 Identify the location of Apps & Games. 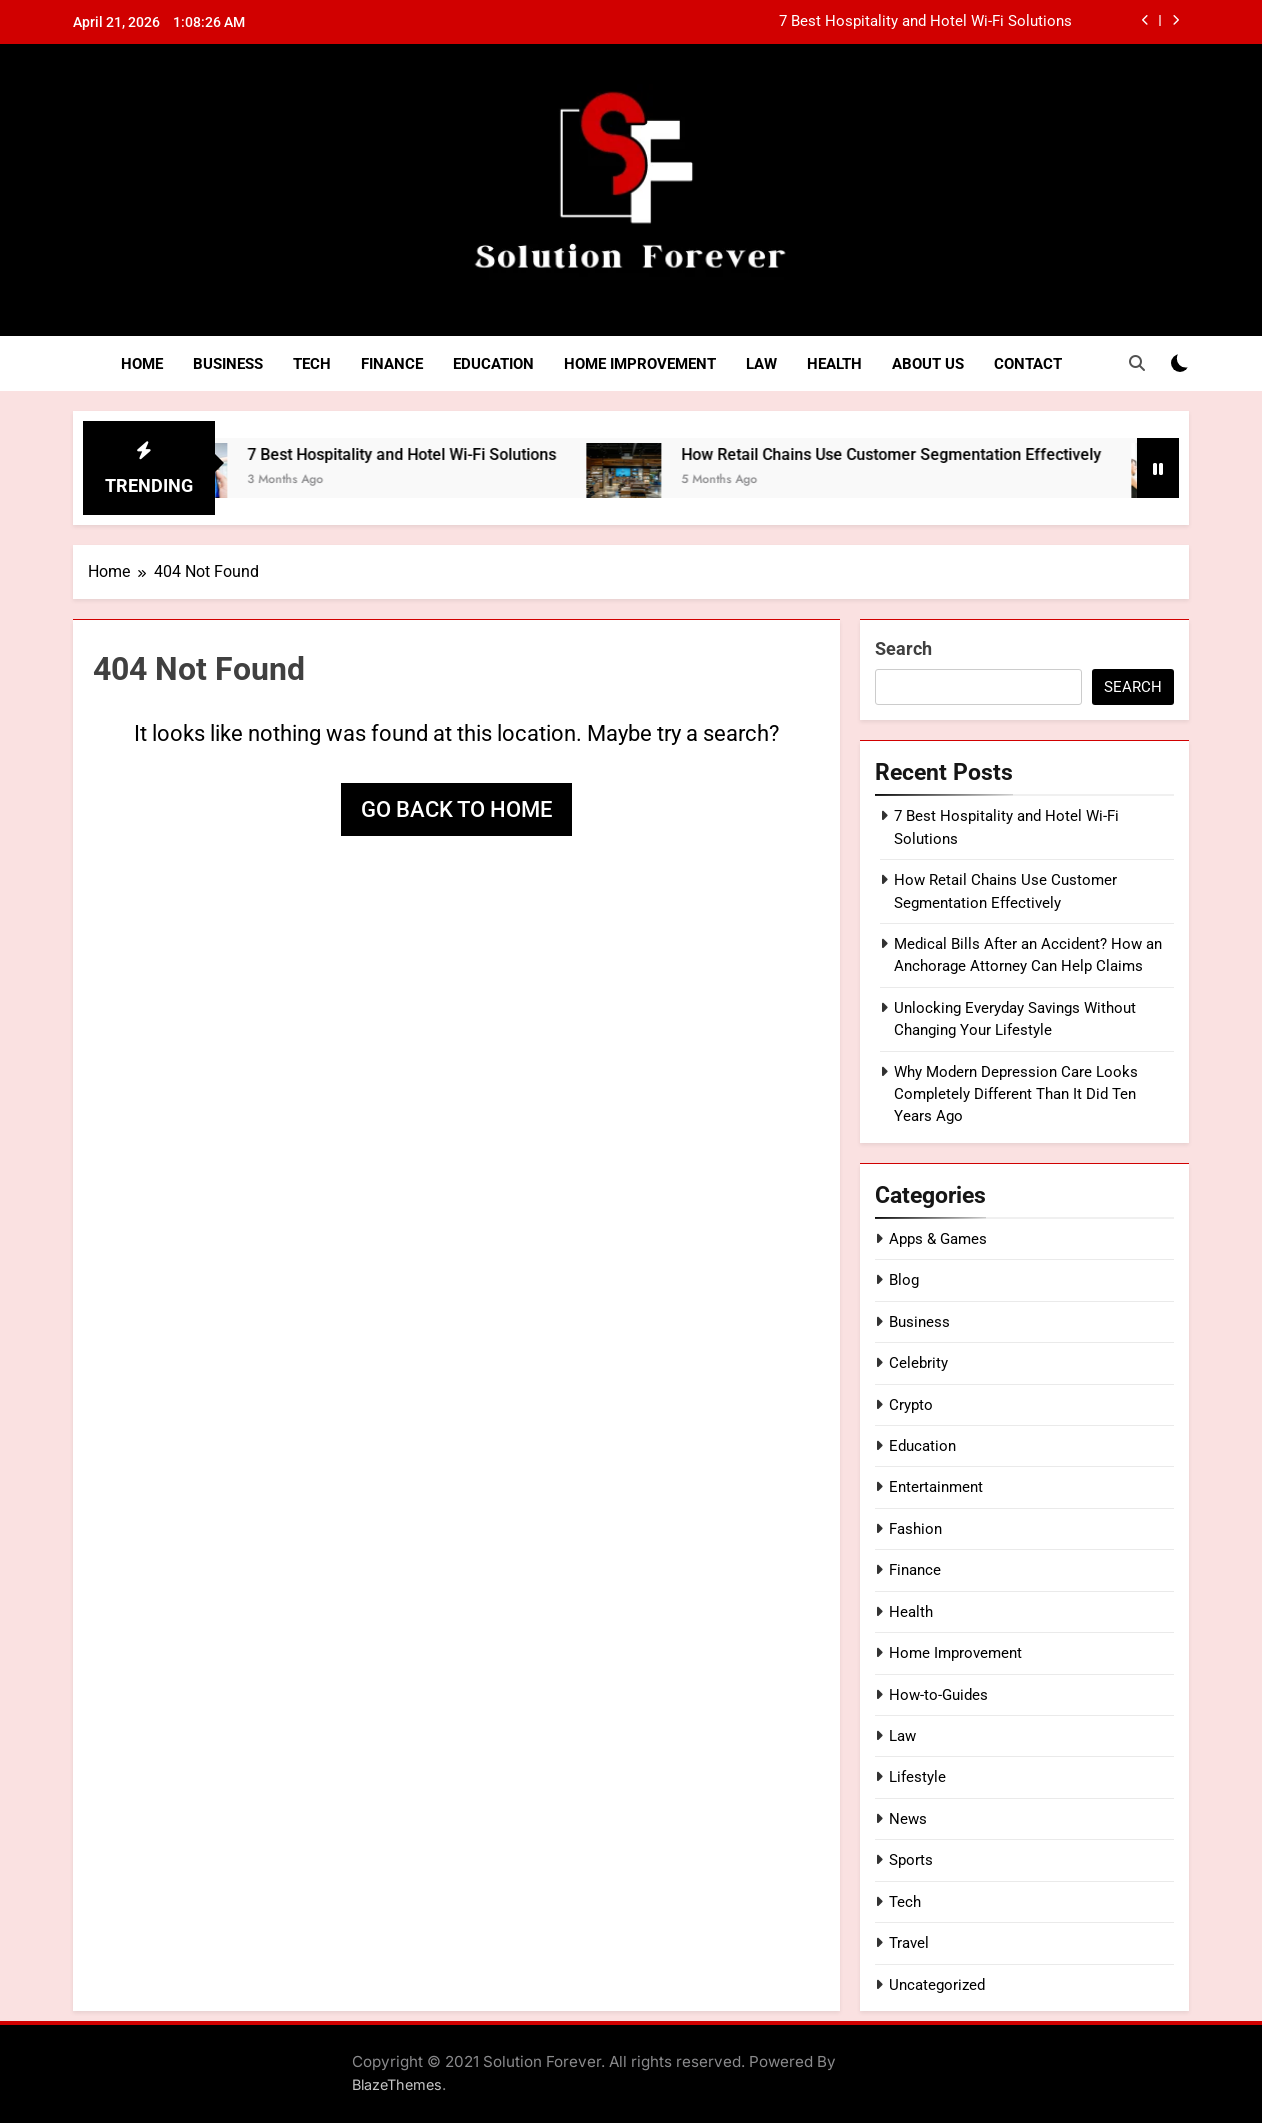
(938, 1239).